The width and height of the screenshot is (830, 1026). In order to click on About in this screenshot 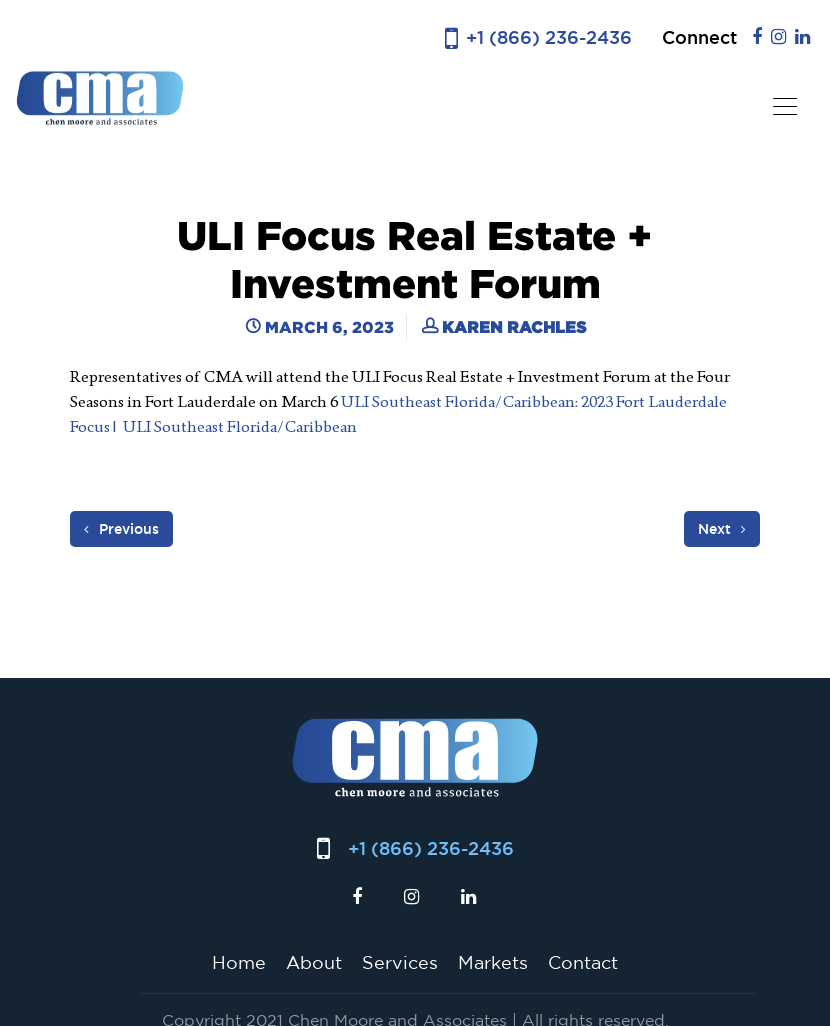, I will do `click(314, 962)`.